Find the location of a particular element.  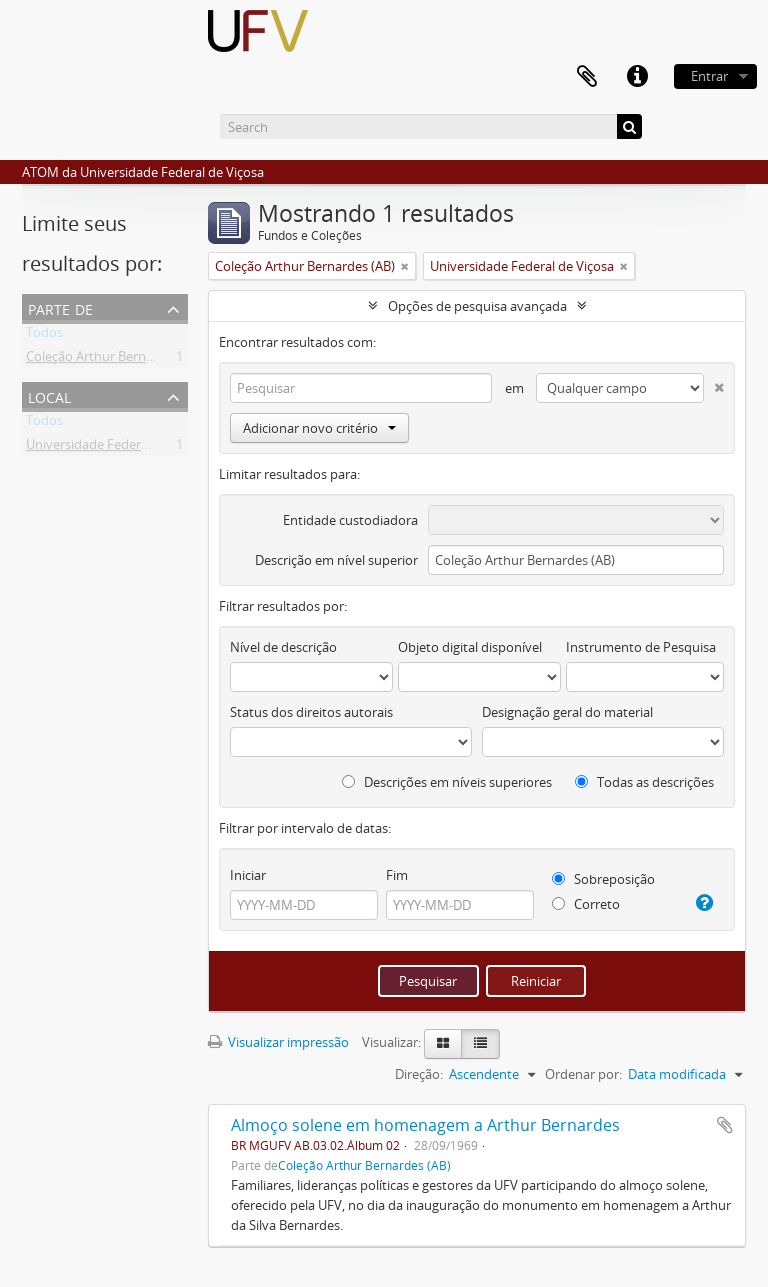

Almoço solene em homenagem a Arthur Bernardes is located at coordinates (425, 1125).